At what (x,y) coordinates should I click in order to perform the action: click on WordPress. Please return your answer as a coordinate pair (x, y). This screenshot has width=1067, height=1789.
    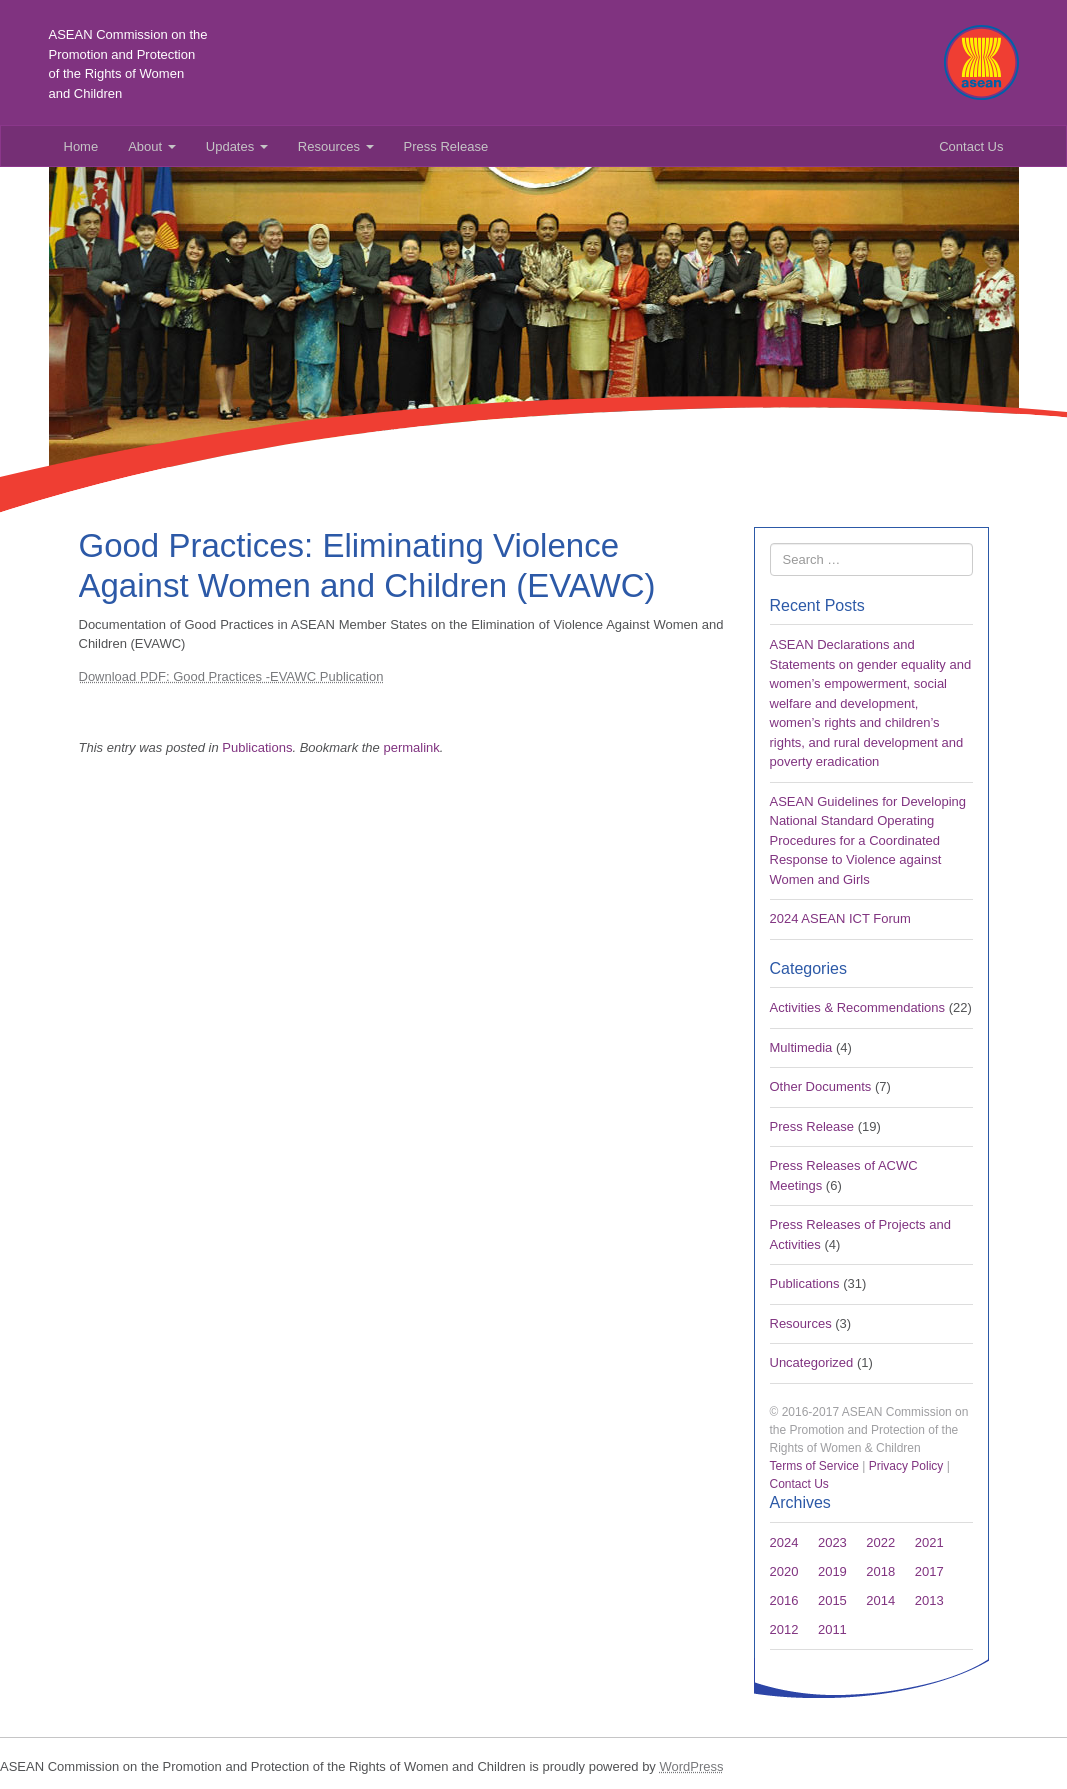
    Looking at the image, I should click on (691, 1766).